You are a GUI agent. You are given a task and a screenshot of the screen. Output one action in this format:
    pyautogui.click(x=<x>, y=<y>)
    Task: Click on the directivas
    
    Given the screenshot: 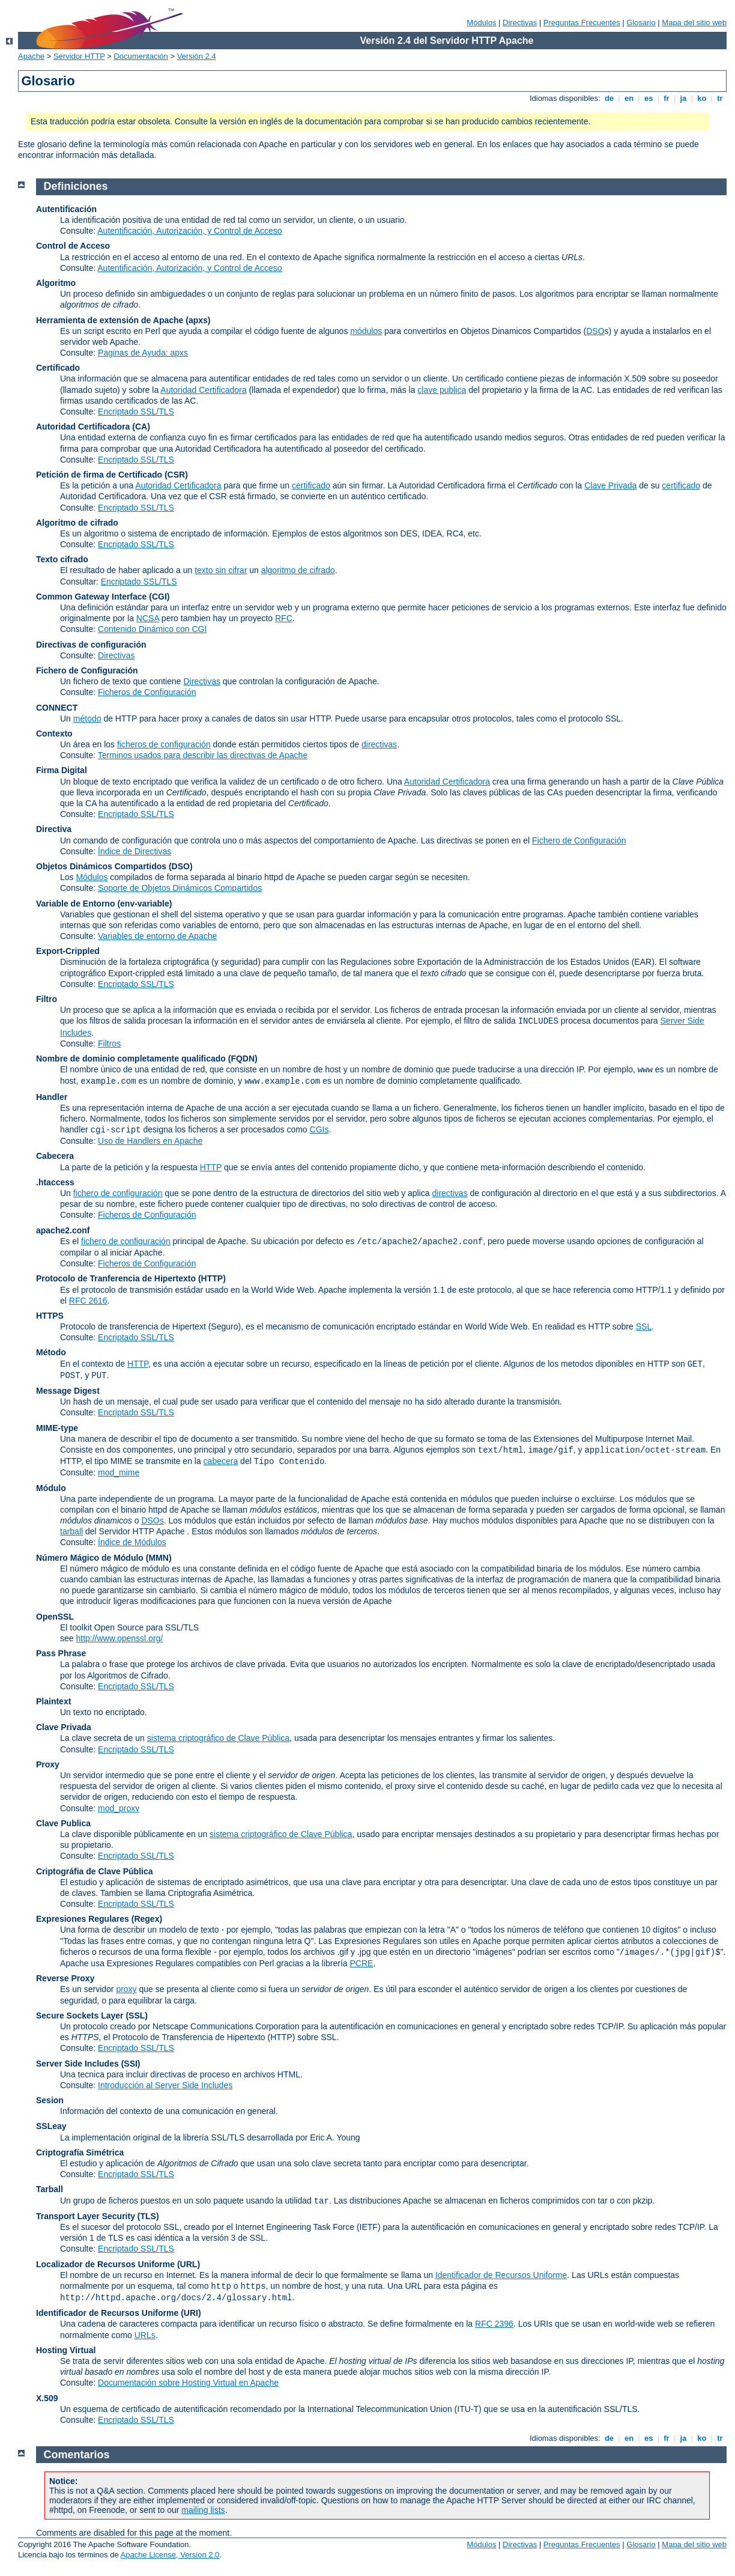 What is the action you would take?
    pyautogui.click(x=379, y=744)
    